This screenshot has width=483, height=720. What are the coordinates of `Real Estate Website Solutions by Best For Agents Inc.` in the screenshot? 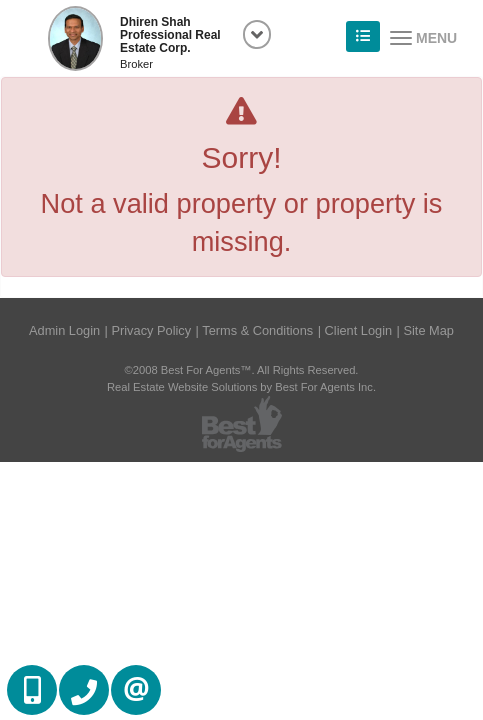 It's located at (241, 387).